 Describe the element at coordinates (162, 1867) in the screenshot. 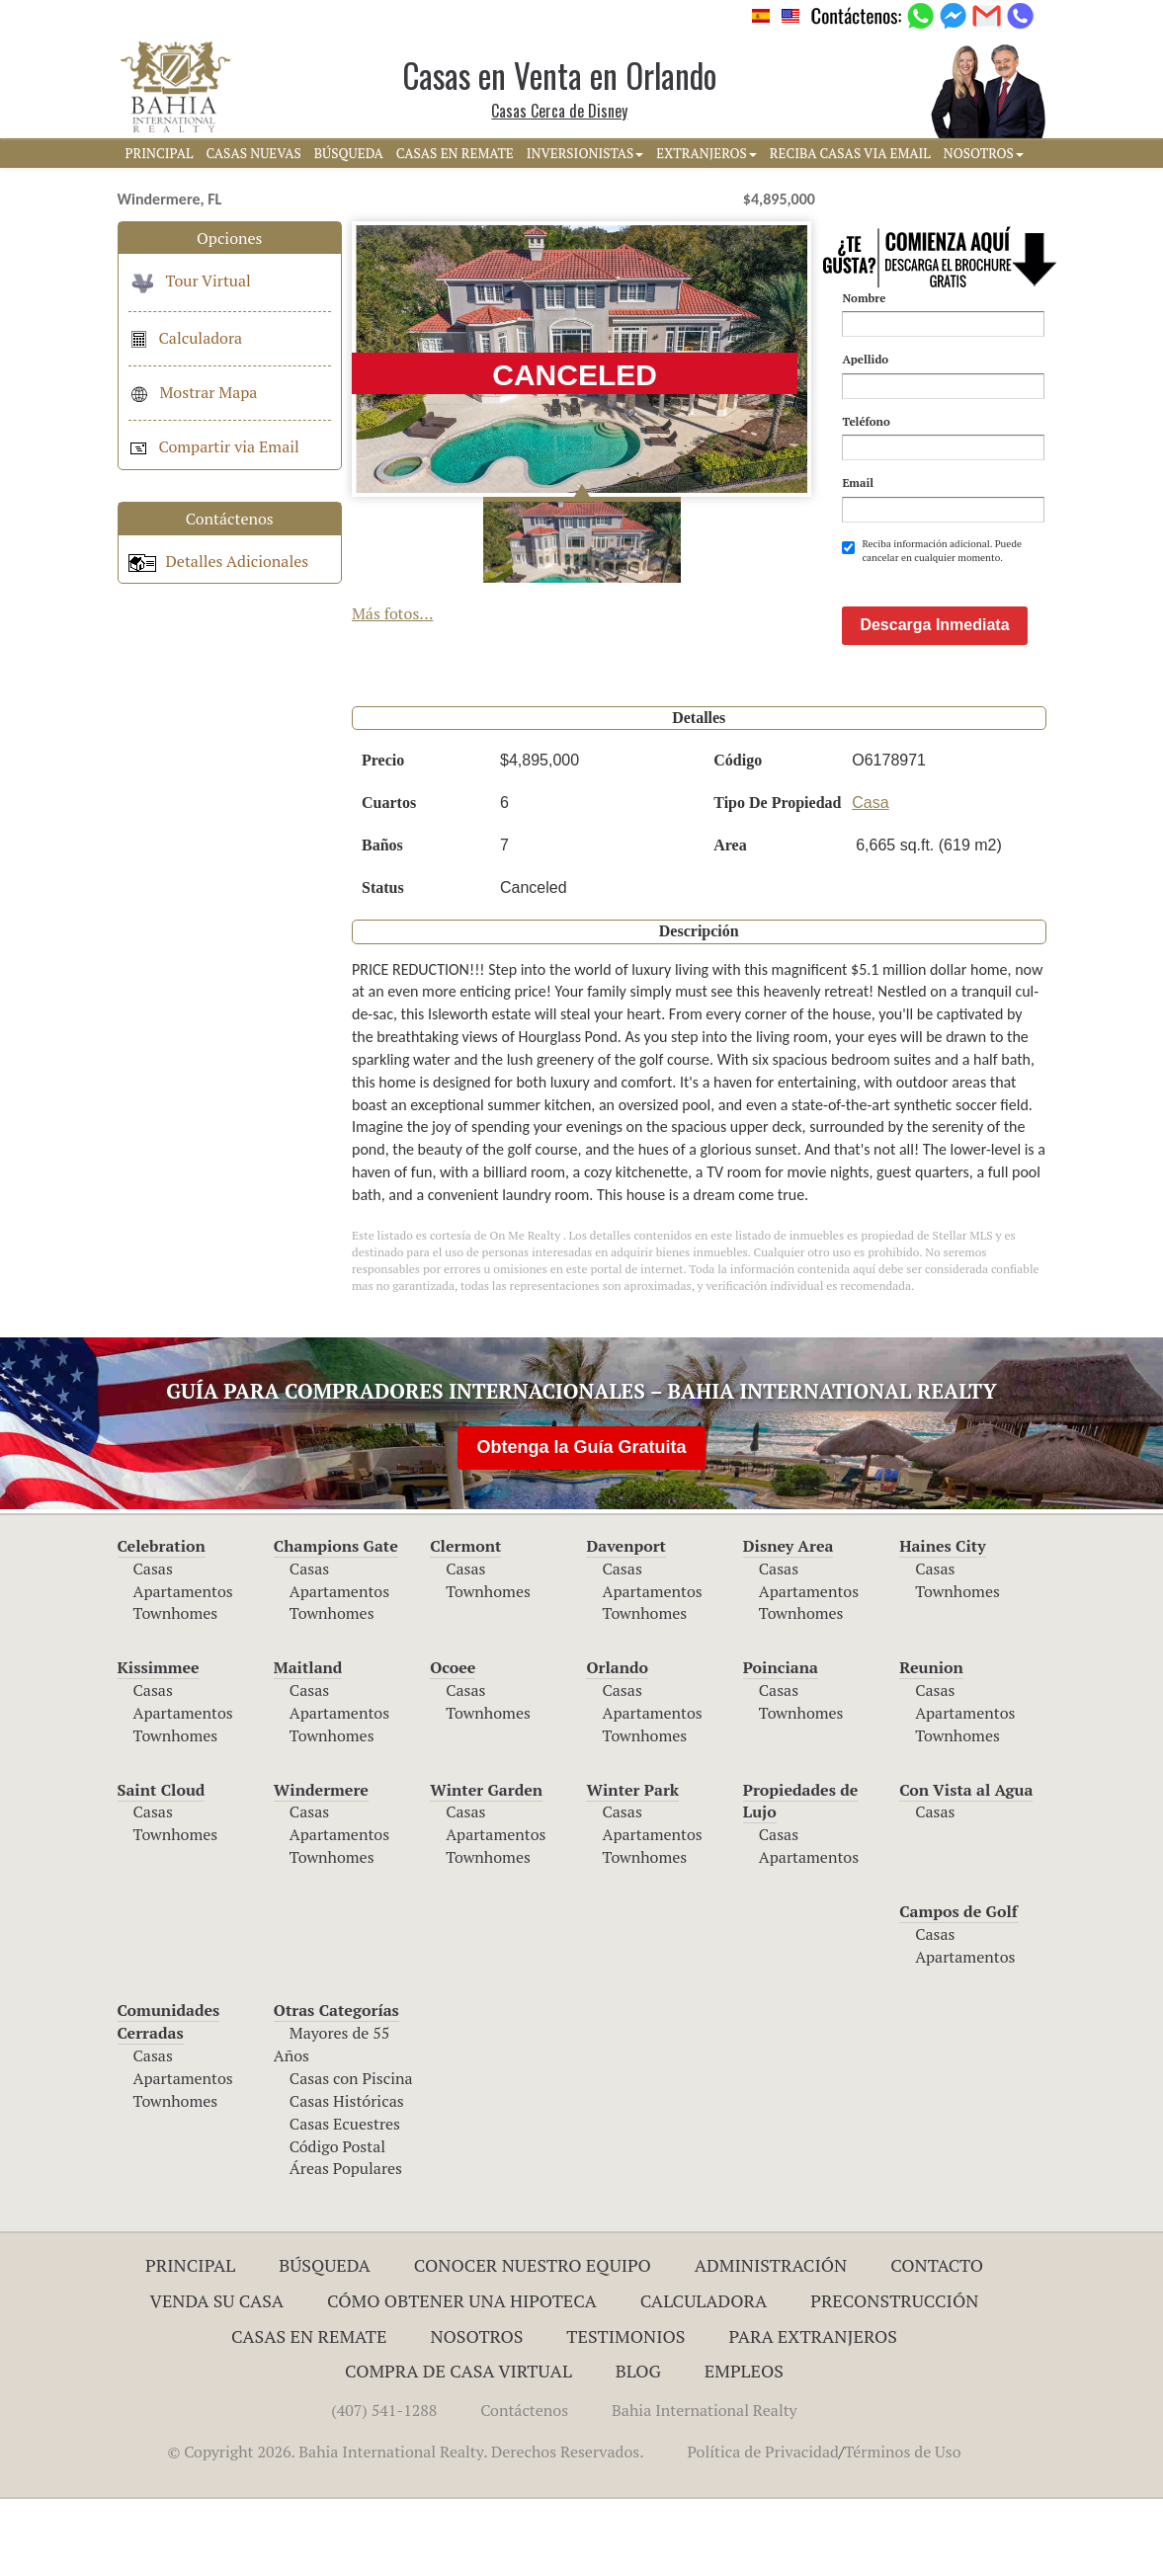

I see `Saint Cloud` at that location.